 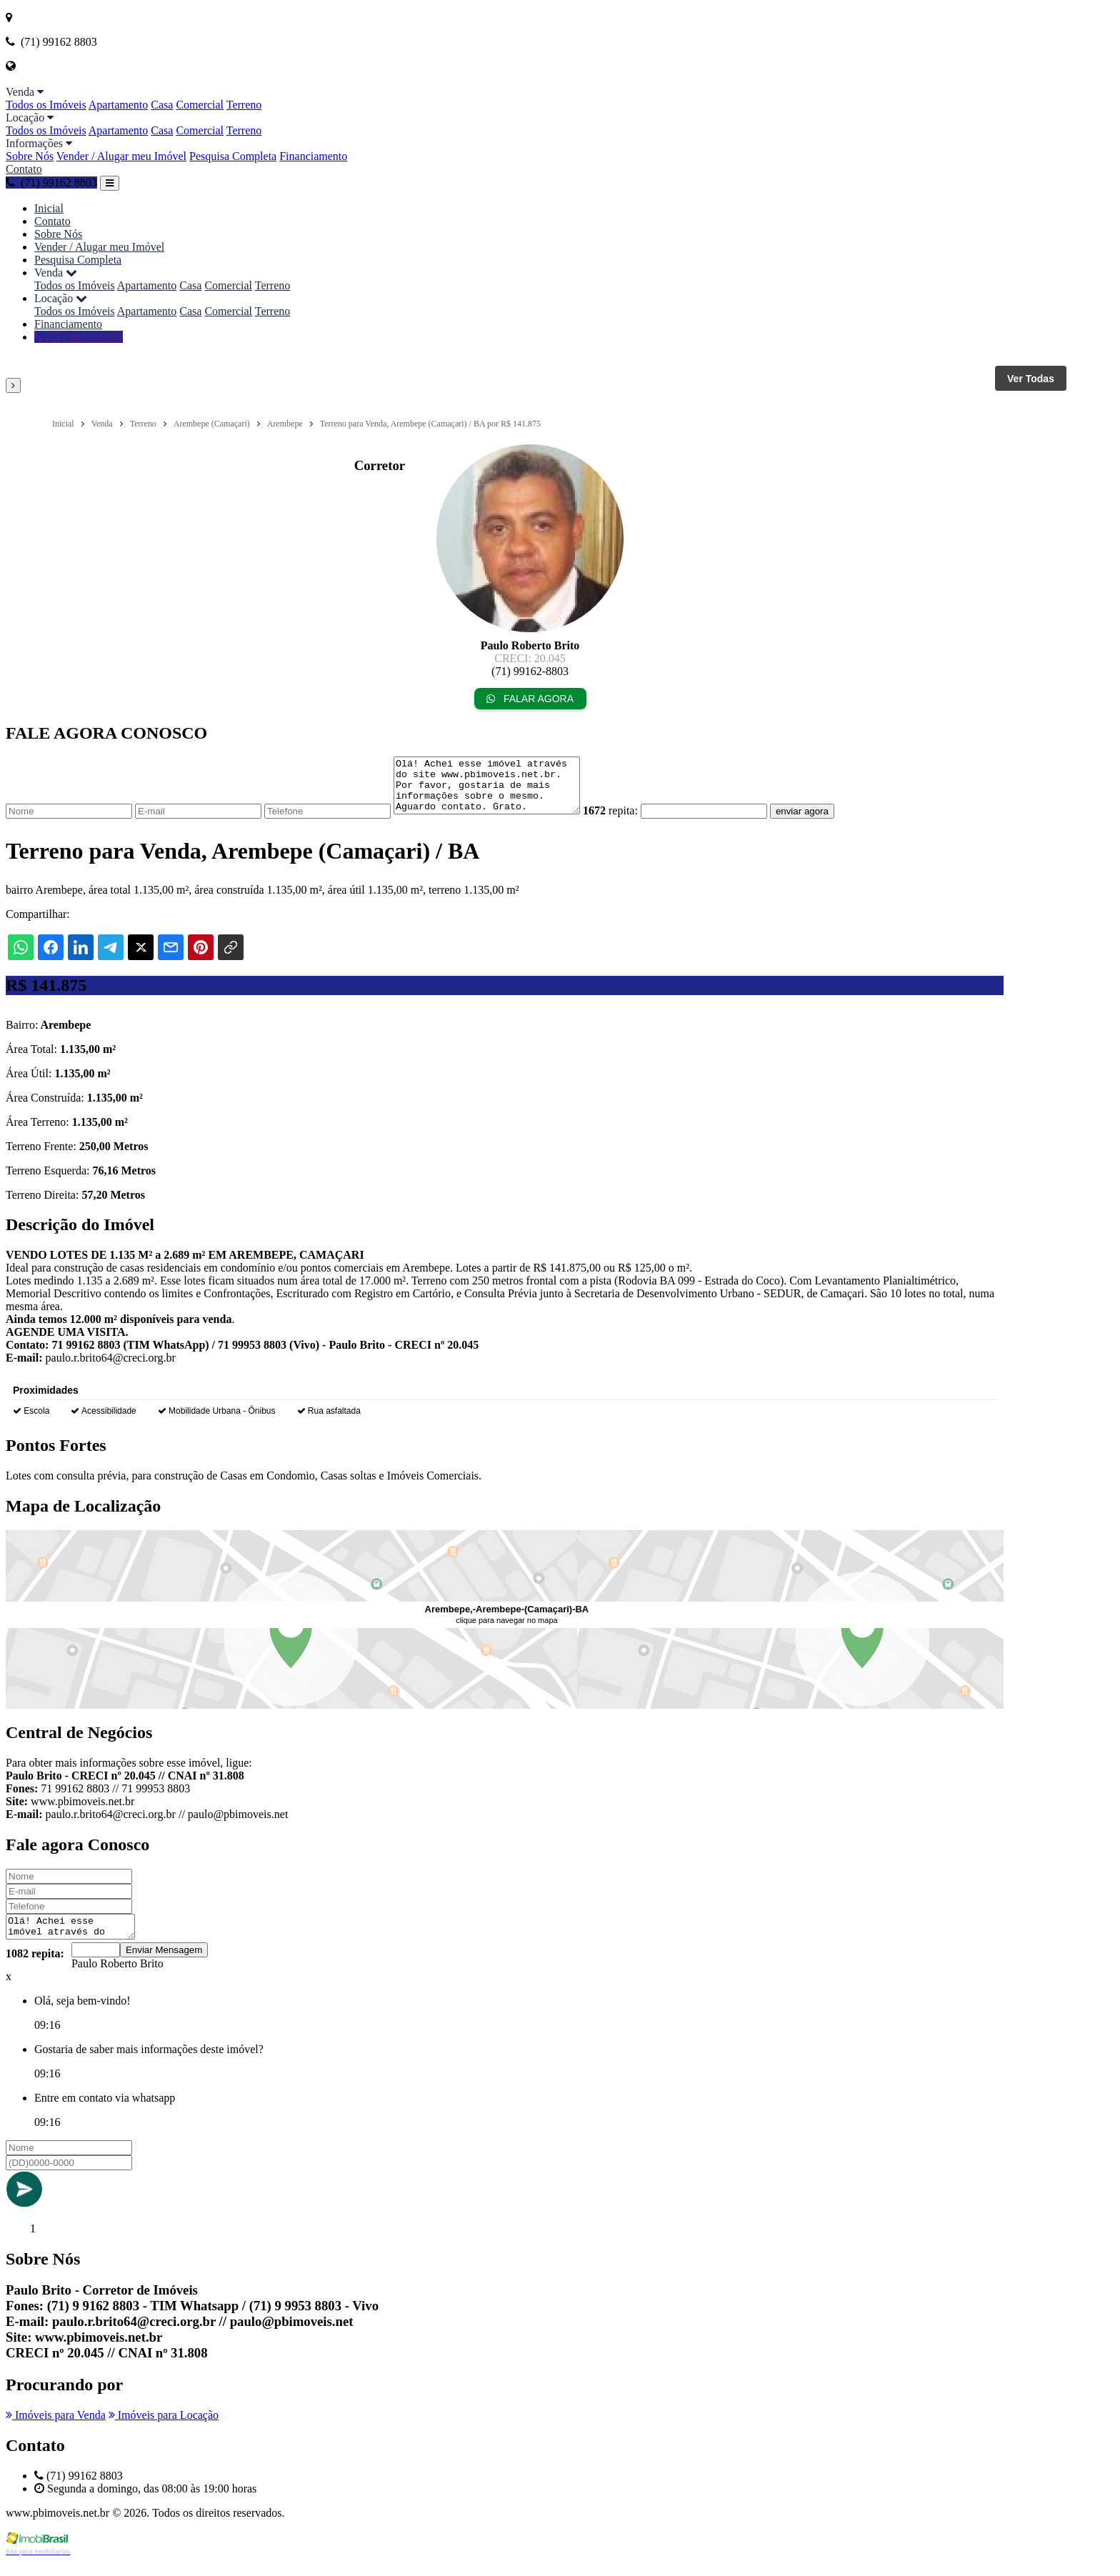 What do you see at coordinates (1030, 378) in the screenshot?
I see `Ver Todas` at bounding box center [1030, 378].